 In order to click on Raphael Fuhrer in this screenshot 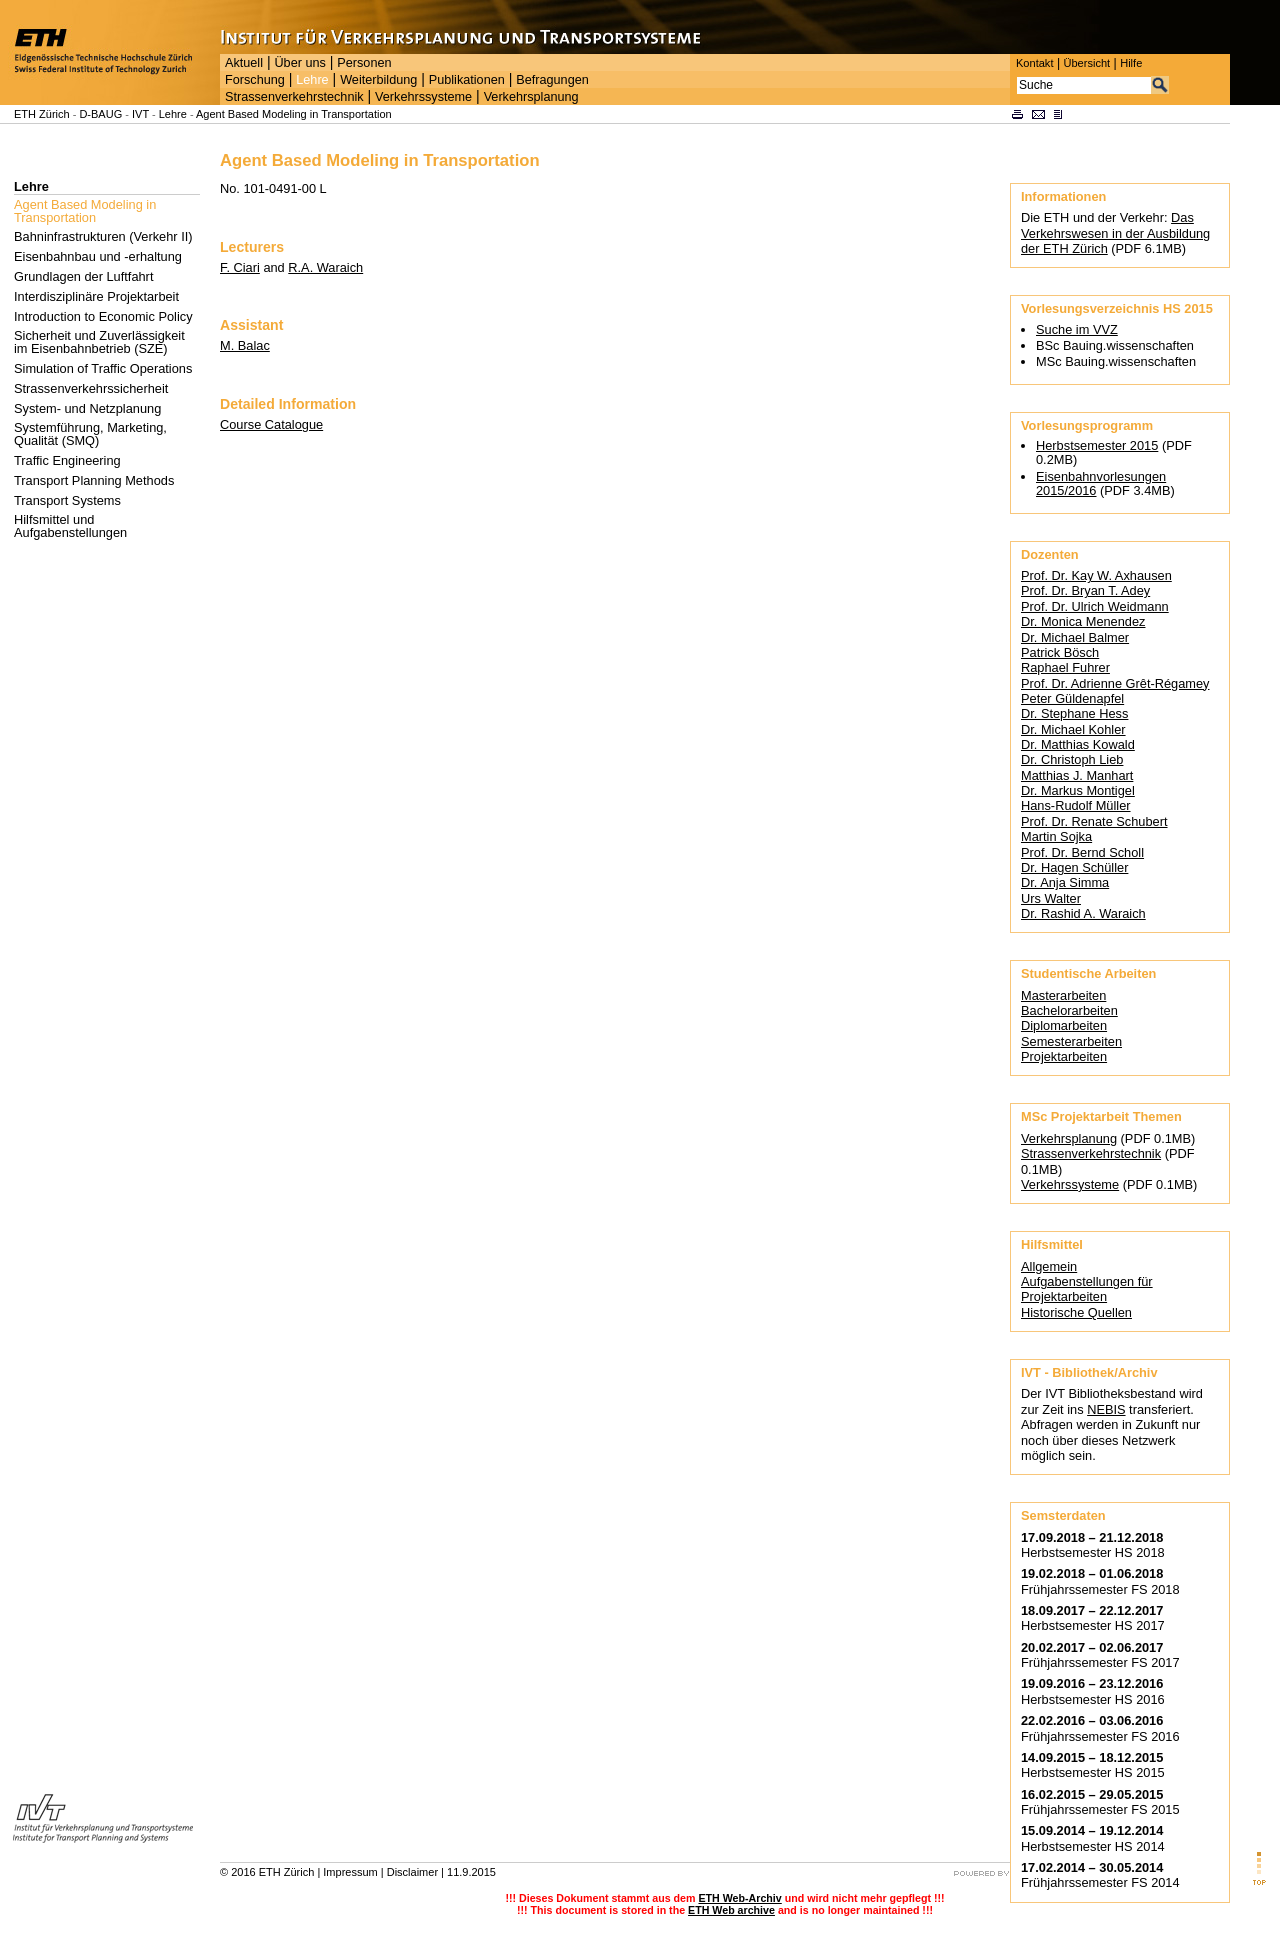, I will do `click(1065, 667)`.